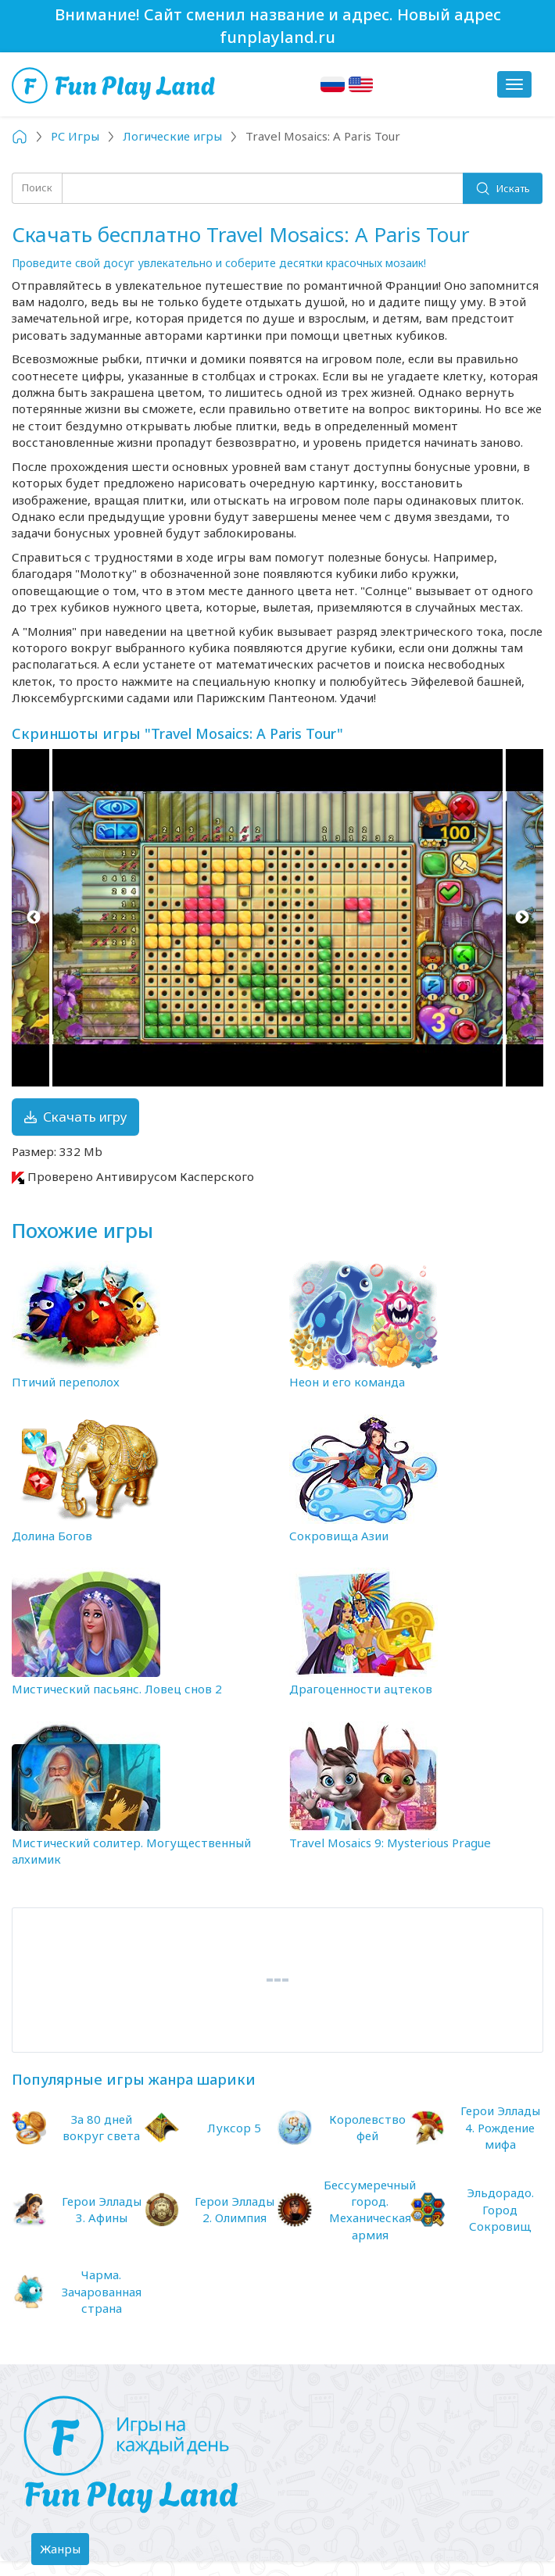  What do you see at coordinates (101, 2127) in the screenshot?
I see `За 80 дней вокруг света` at bounding box center [101, 2127].